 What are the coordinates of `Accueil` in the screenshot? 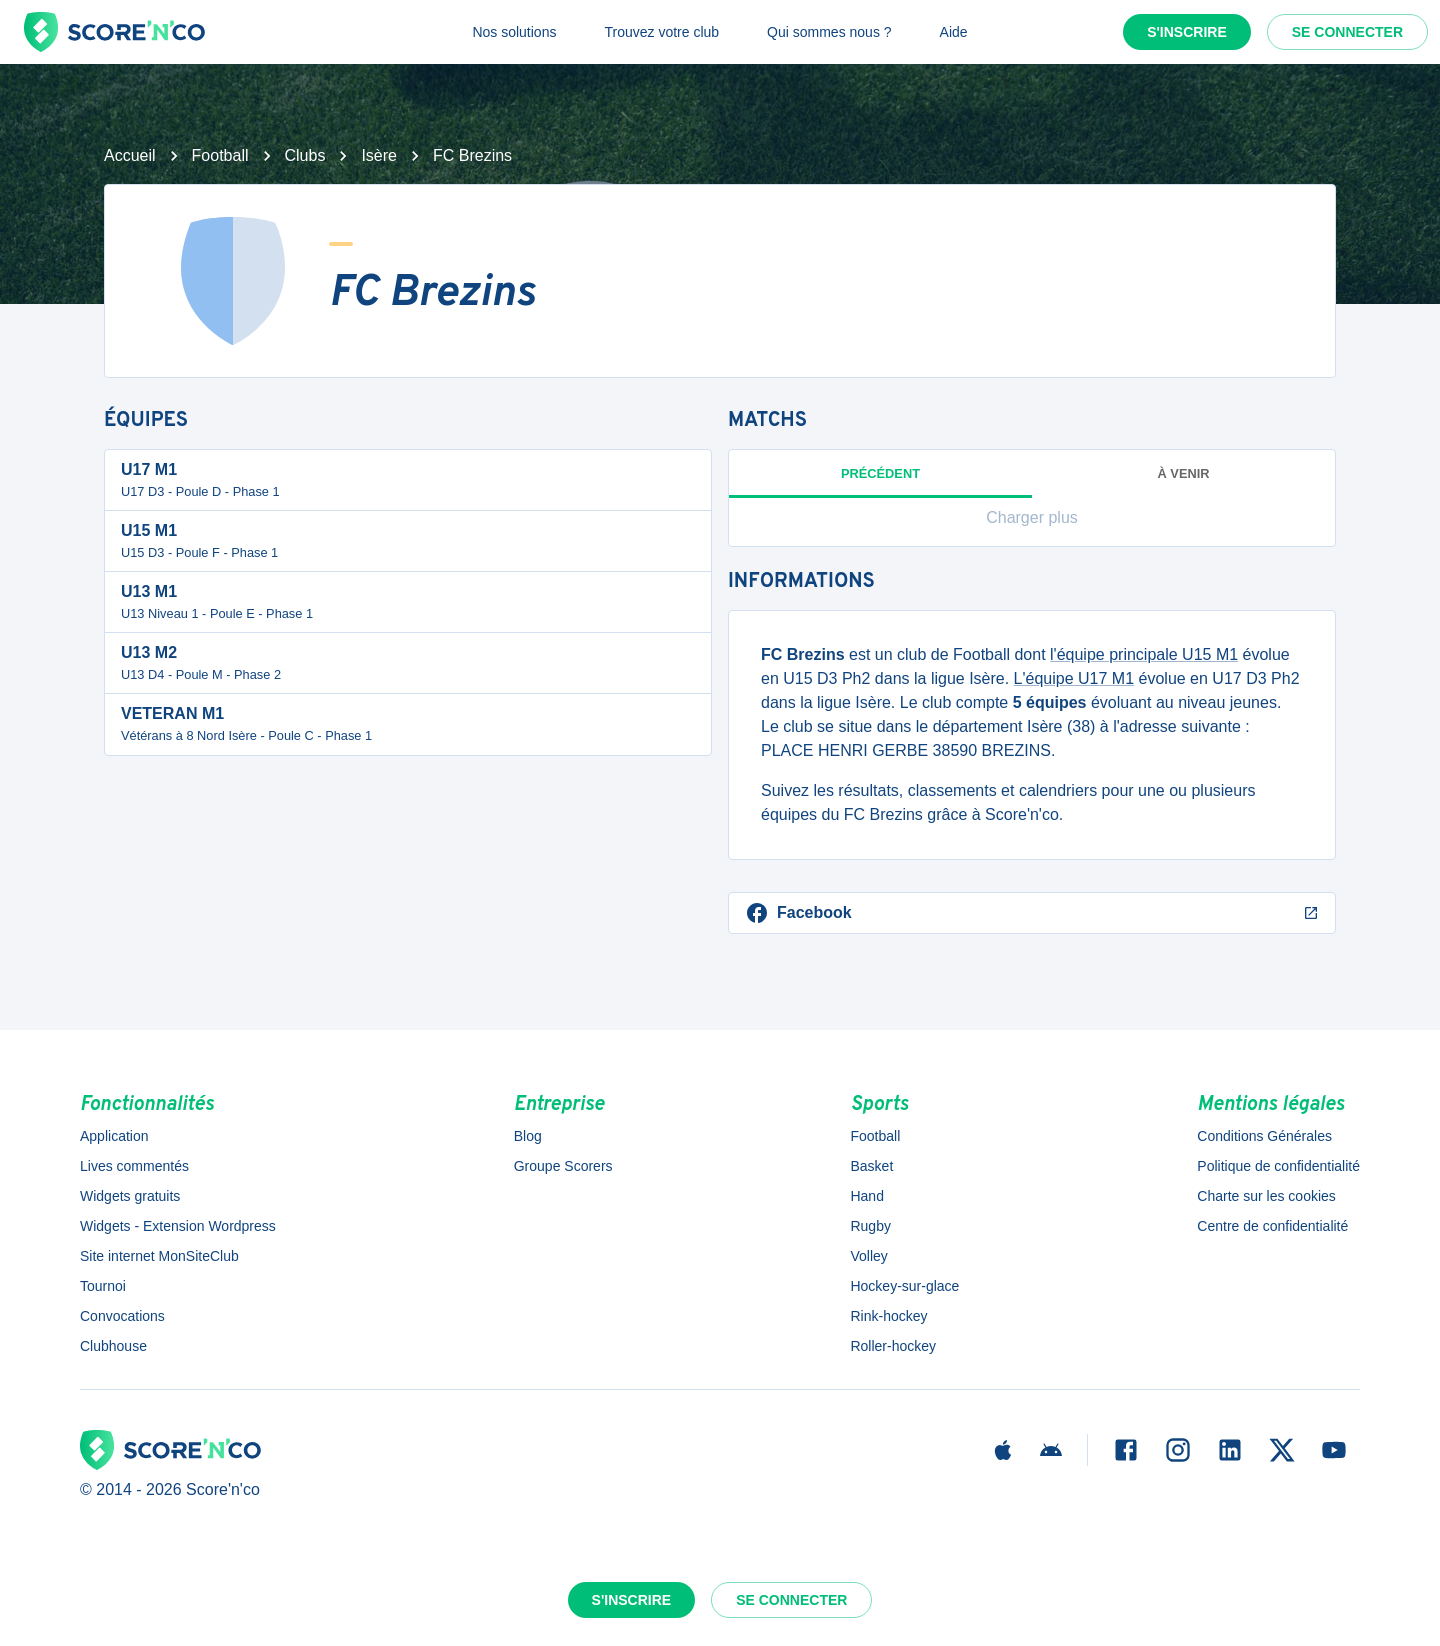 It's located at (130, 155).